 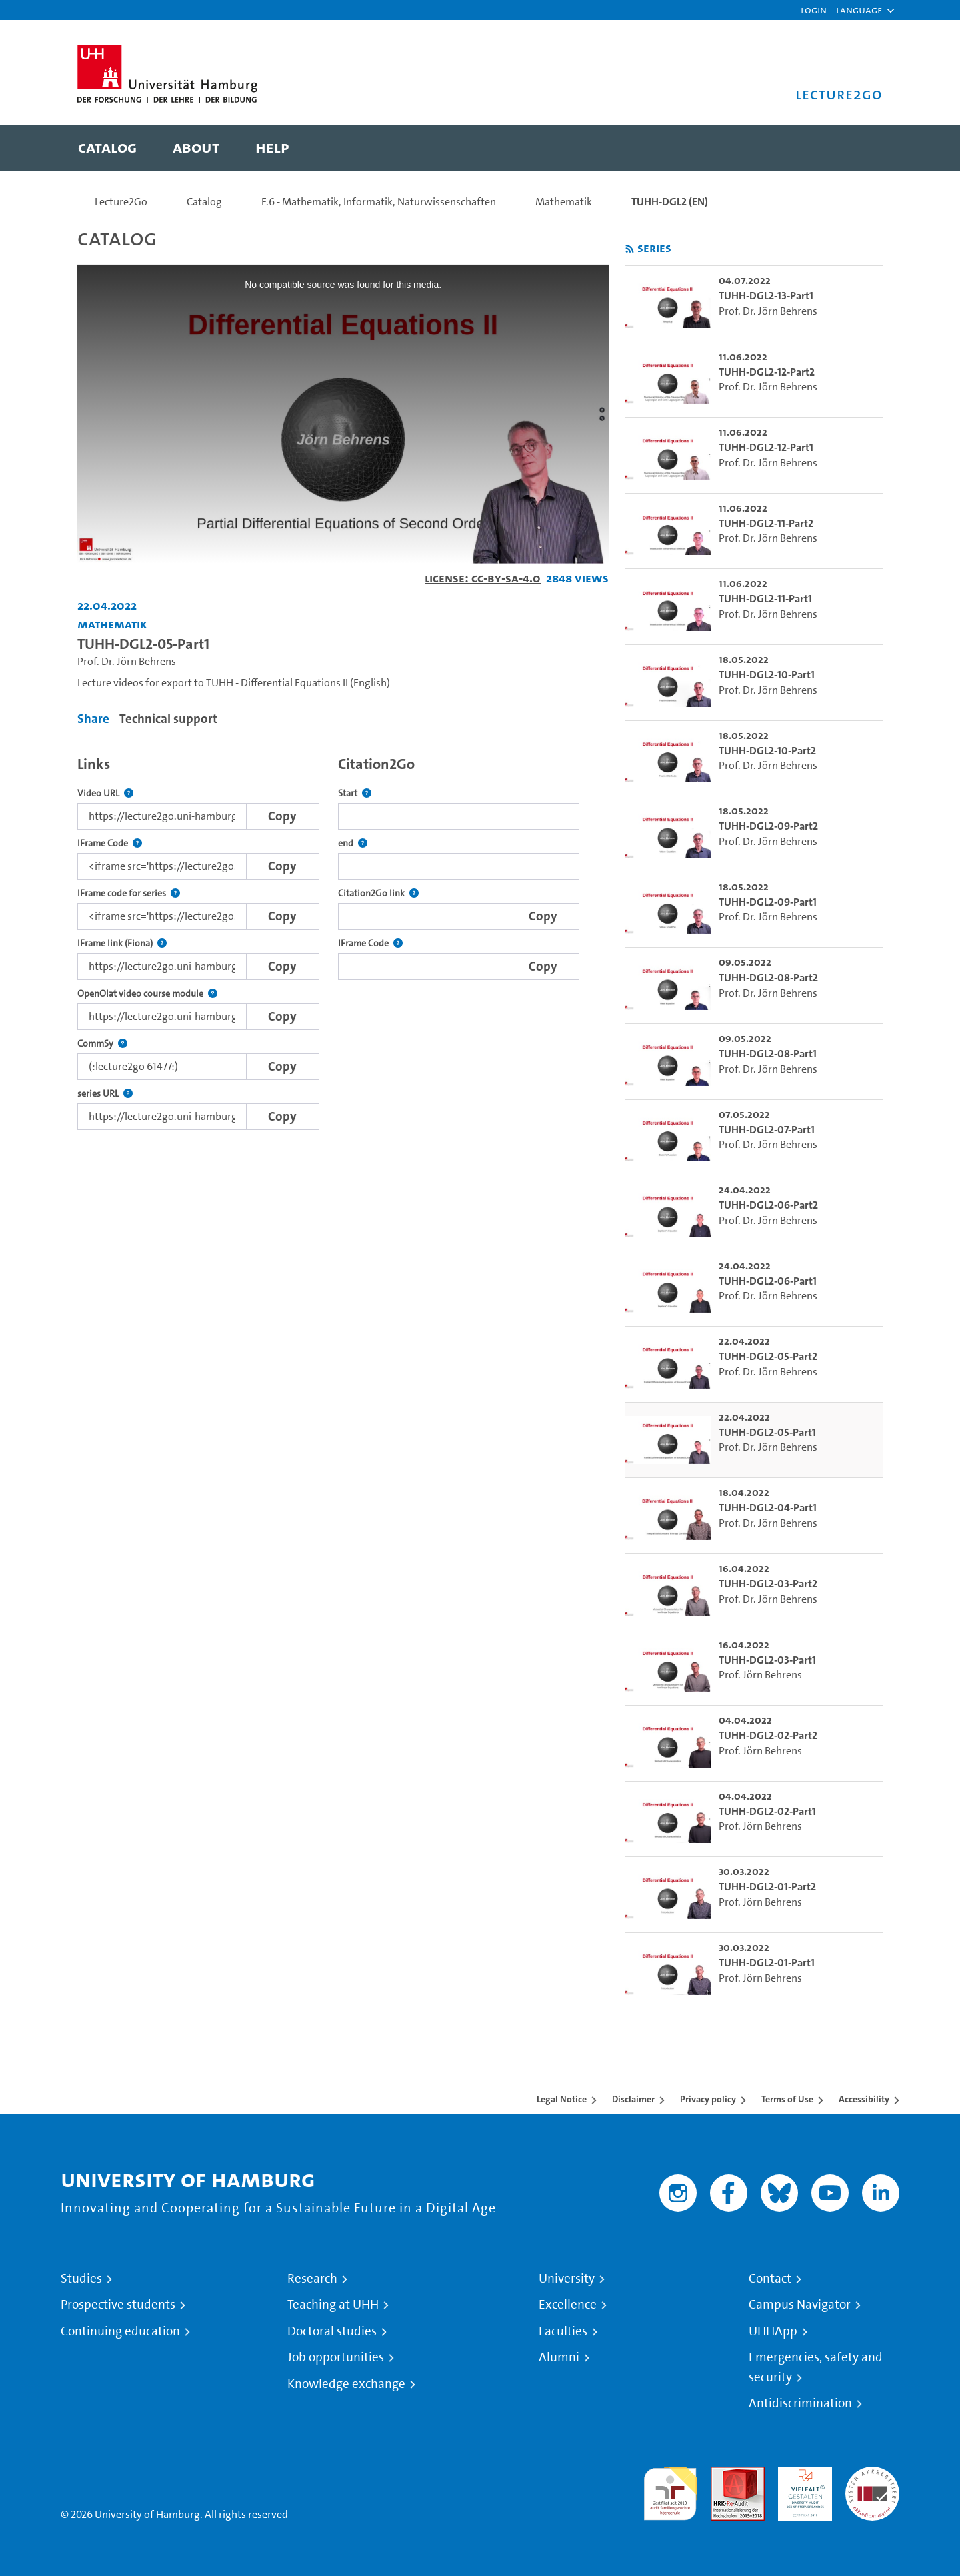 What do you see at coordinates (767, 1887) in the screenshot?
I see `TUHH-DGL2-01-Part2 [go-to-video: TUHH-DGL2-01-Part2]` at bounding box center [767, 1887].